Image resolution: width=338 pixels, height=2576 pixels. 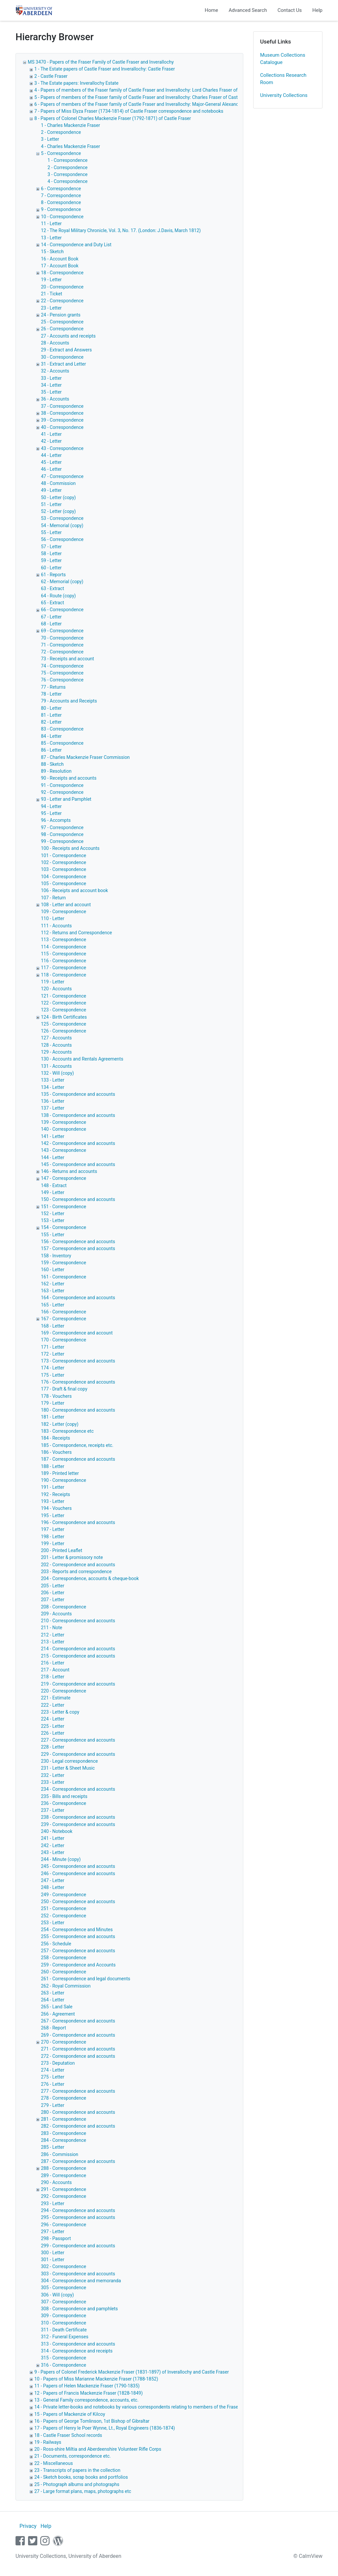 What do you see at coordinates (131, 2372) in the screenshot?
I see `9 - Papers of Colonel Frederick Mackenzie Fraser (1831-1897) of Inverallochy and Castle Fraser` at bounding box center [131, 2372].